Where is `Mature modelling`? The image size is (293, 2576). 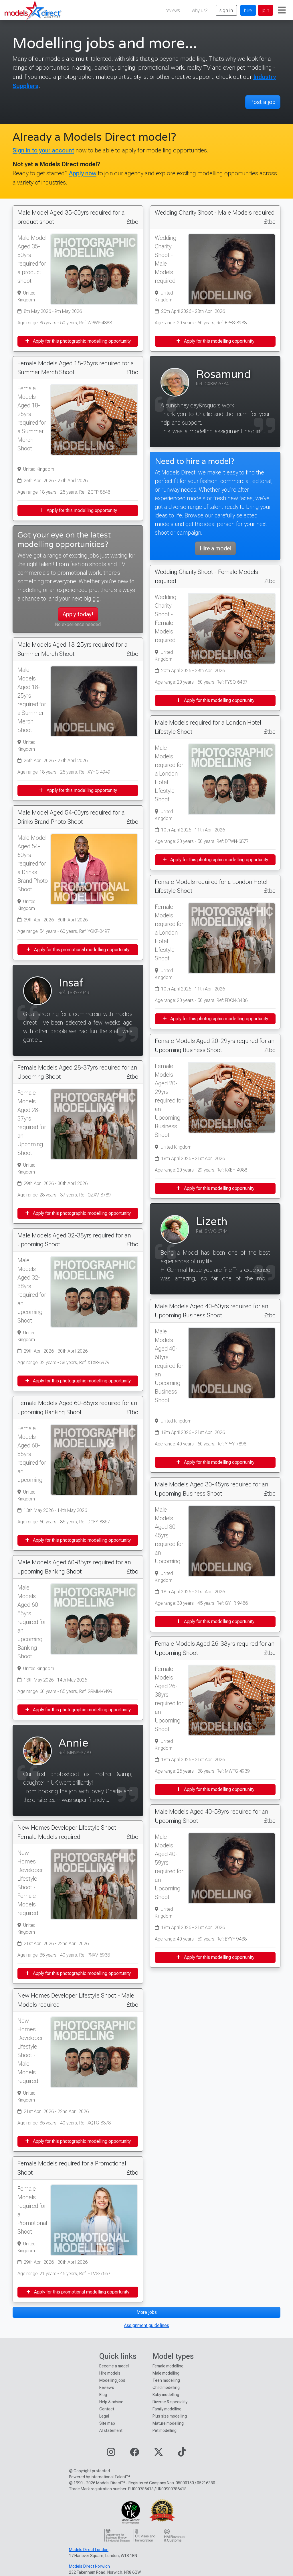
Mature modelling is located at coordinates (168, 2423).